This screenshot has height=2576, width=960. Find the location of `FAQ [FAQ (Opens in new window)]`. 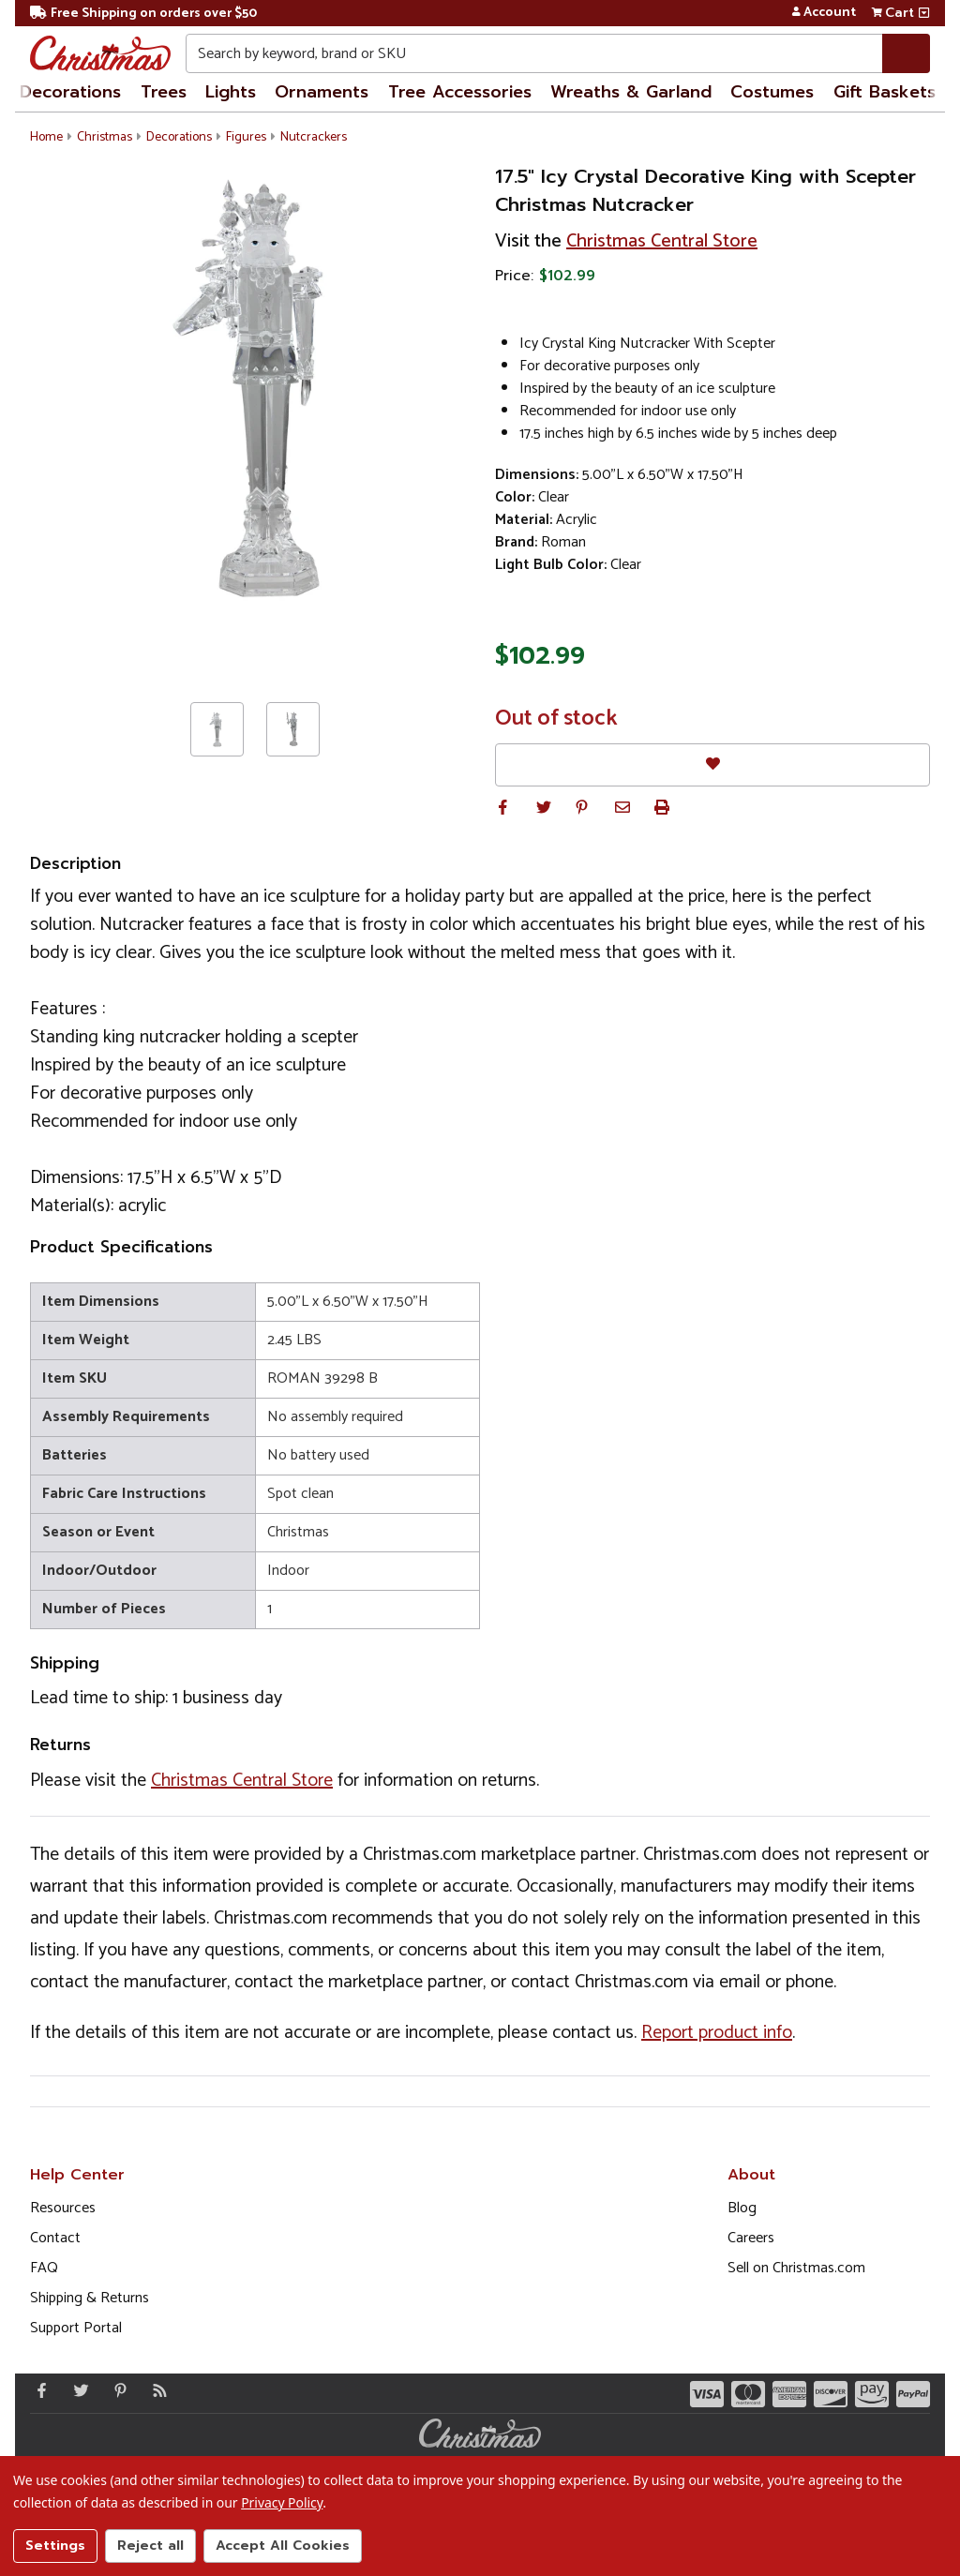

FAQ [FAQ (Opens in new window)] is located at coordinates (44, 2268).